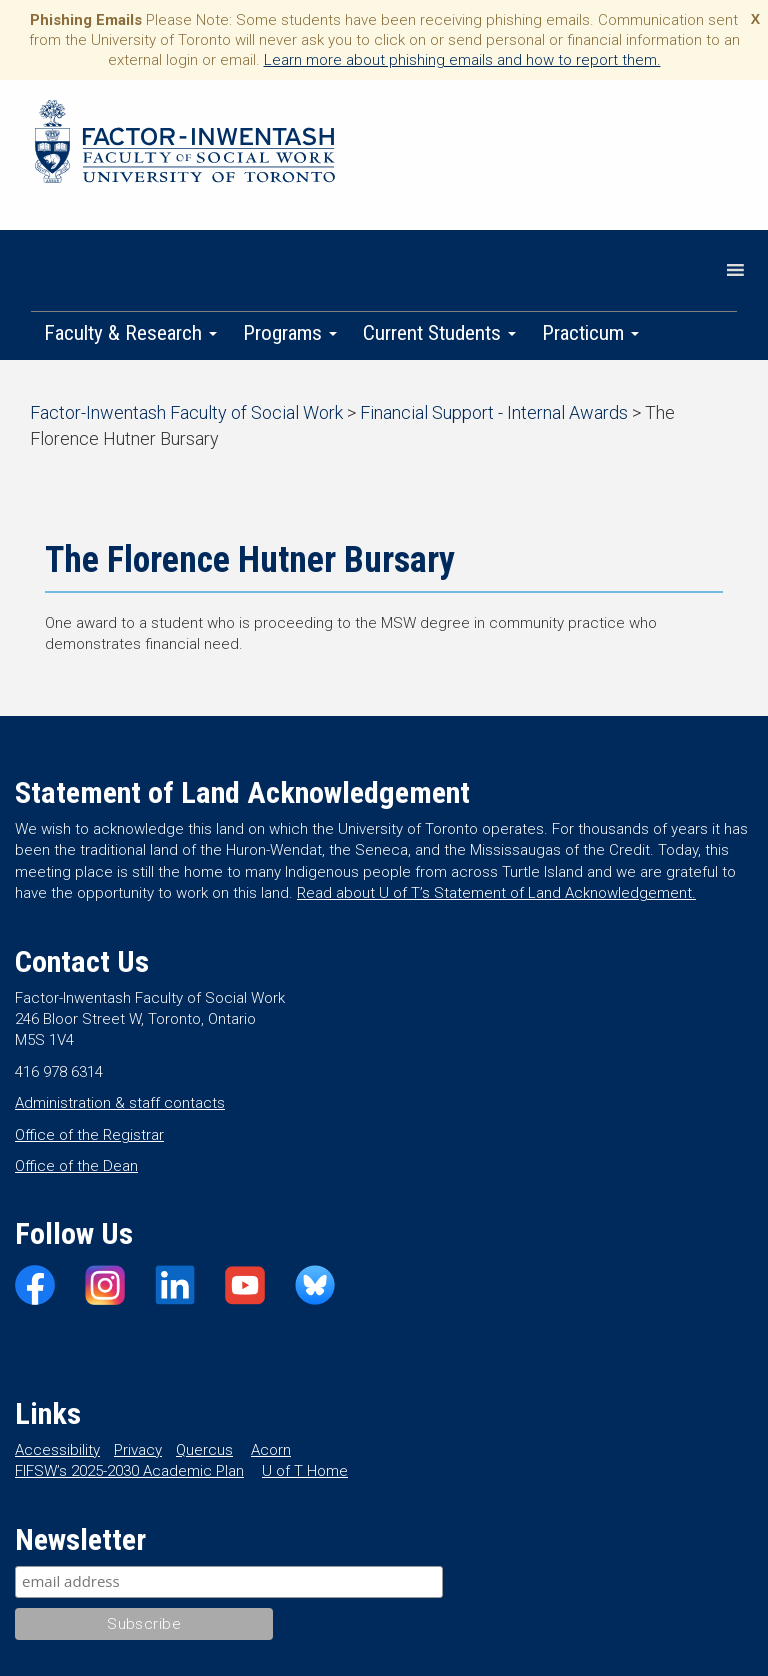  What do you see at coordinates (290, 333) in the screenshot?
I see `Programs` at bounding box center [290, 333].